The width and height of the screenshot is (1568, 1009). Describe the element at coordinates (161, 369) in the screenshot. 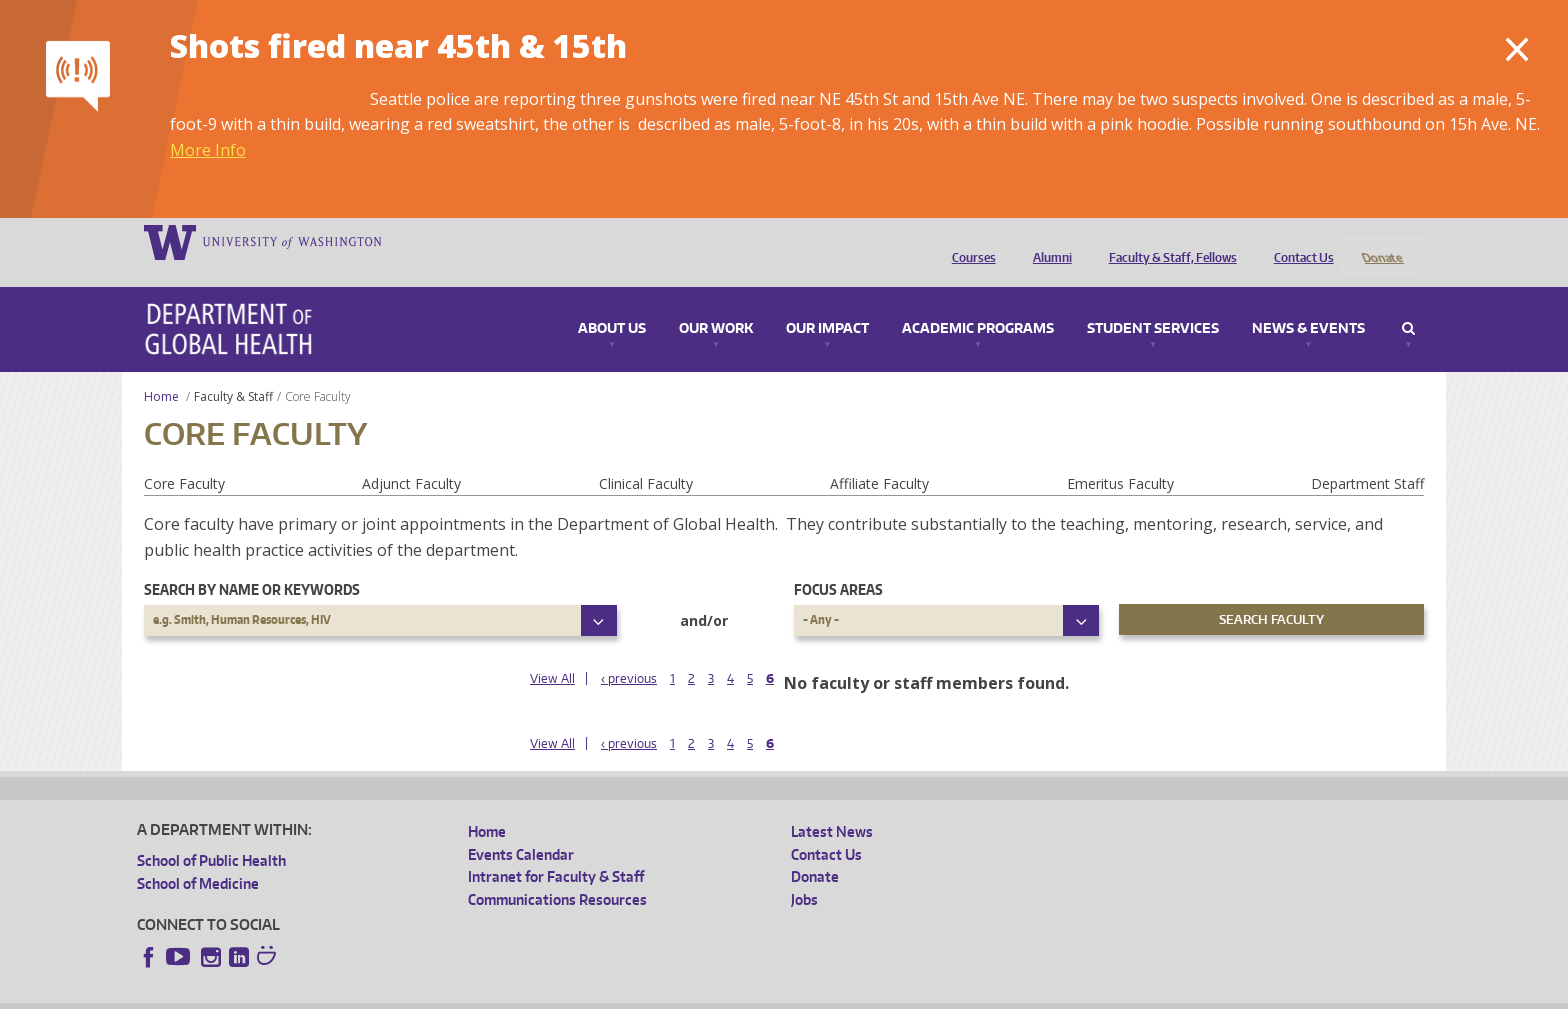

I see `Home` at that location.